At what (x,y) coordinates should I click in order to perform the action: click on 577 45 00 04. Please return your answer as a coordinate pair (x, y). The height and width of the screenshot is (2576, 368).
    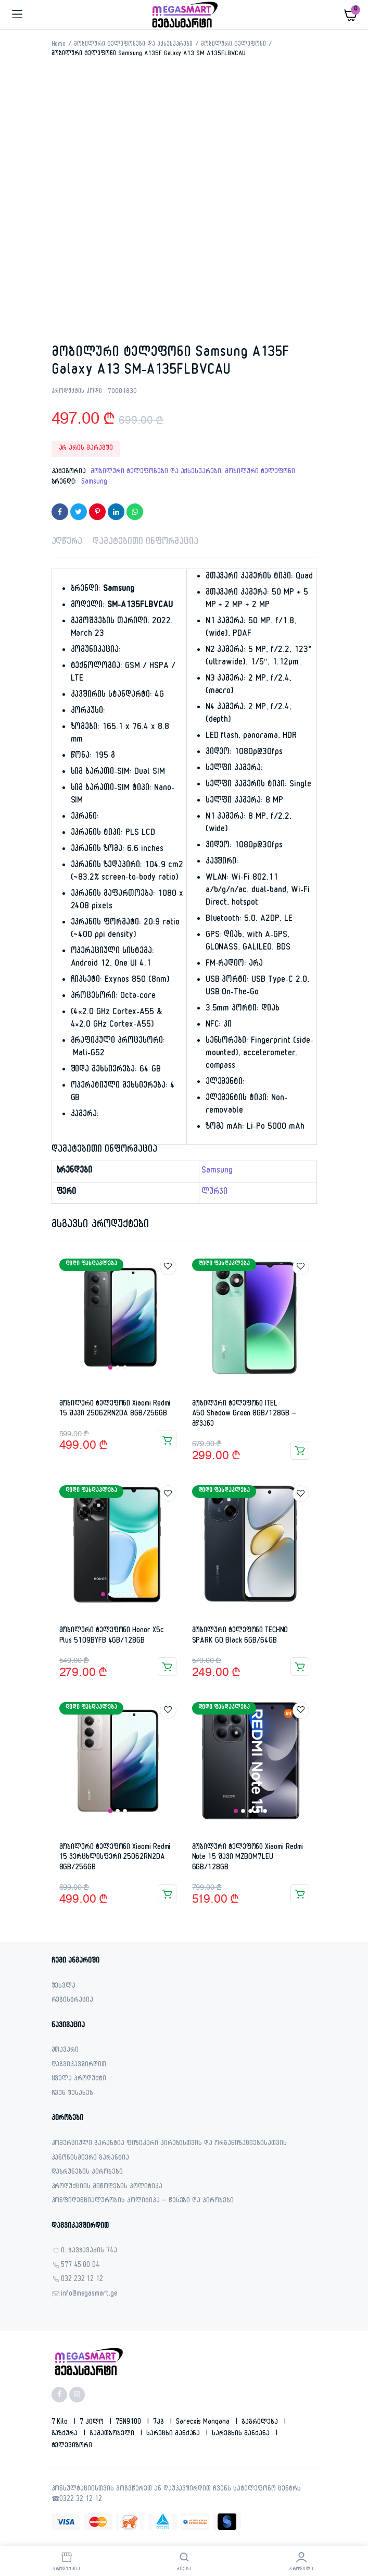
    Looking at the image, I should click on (80, 2266).